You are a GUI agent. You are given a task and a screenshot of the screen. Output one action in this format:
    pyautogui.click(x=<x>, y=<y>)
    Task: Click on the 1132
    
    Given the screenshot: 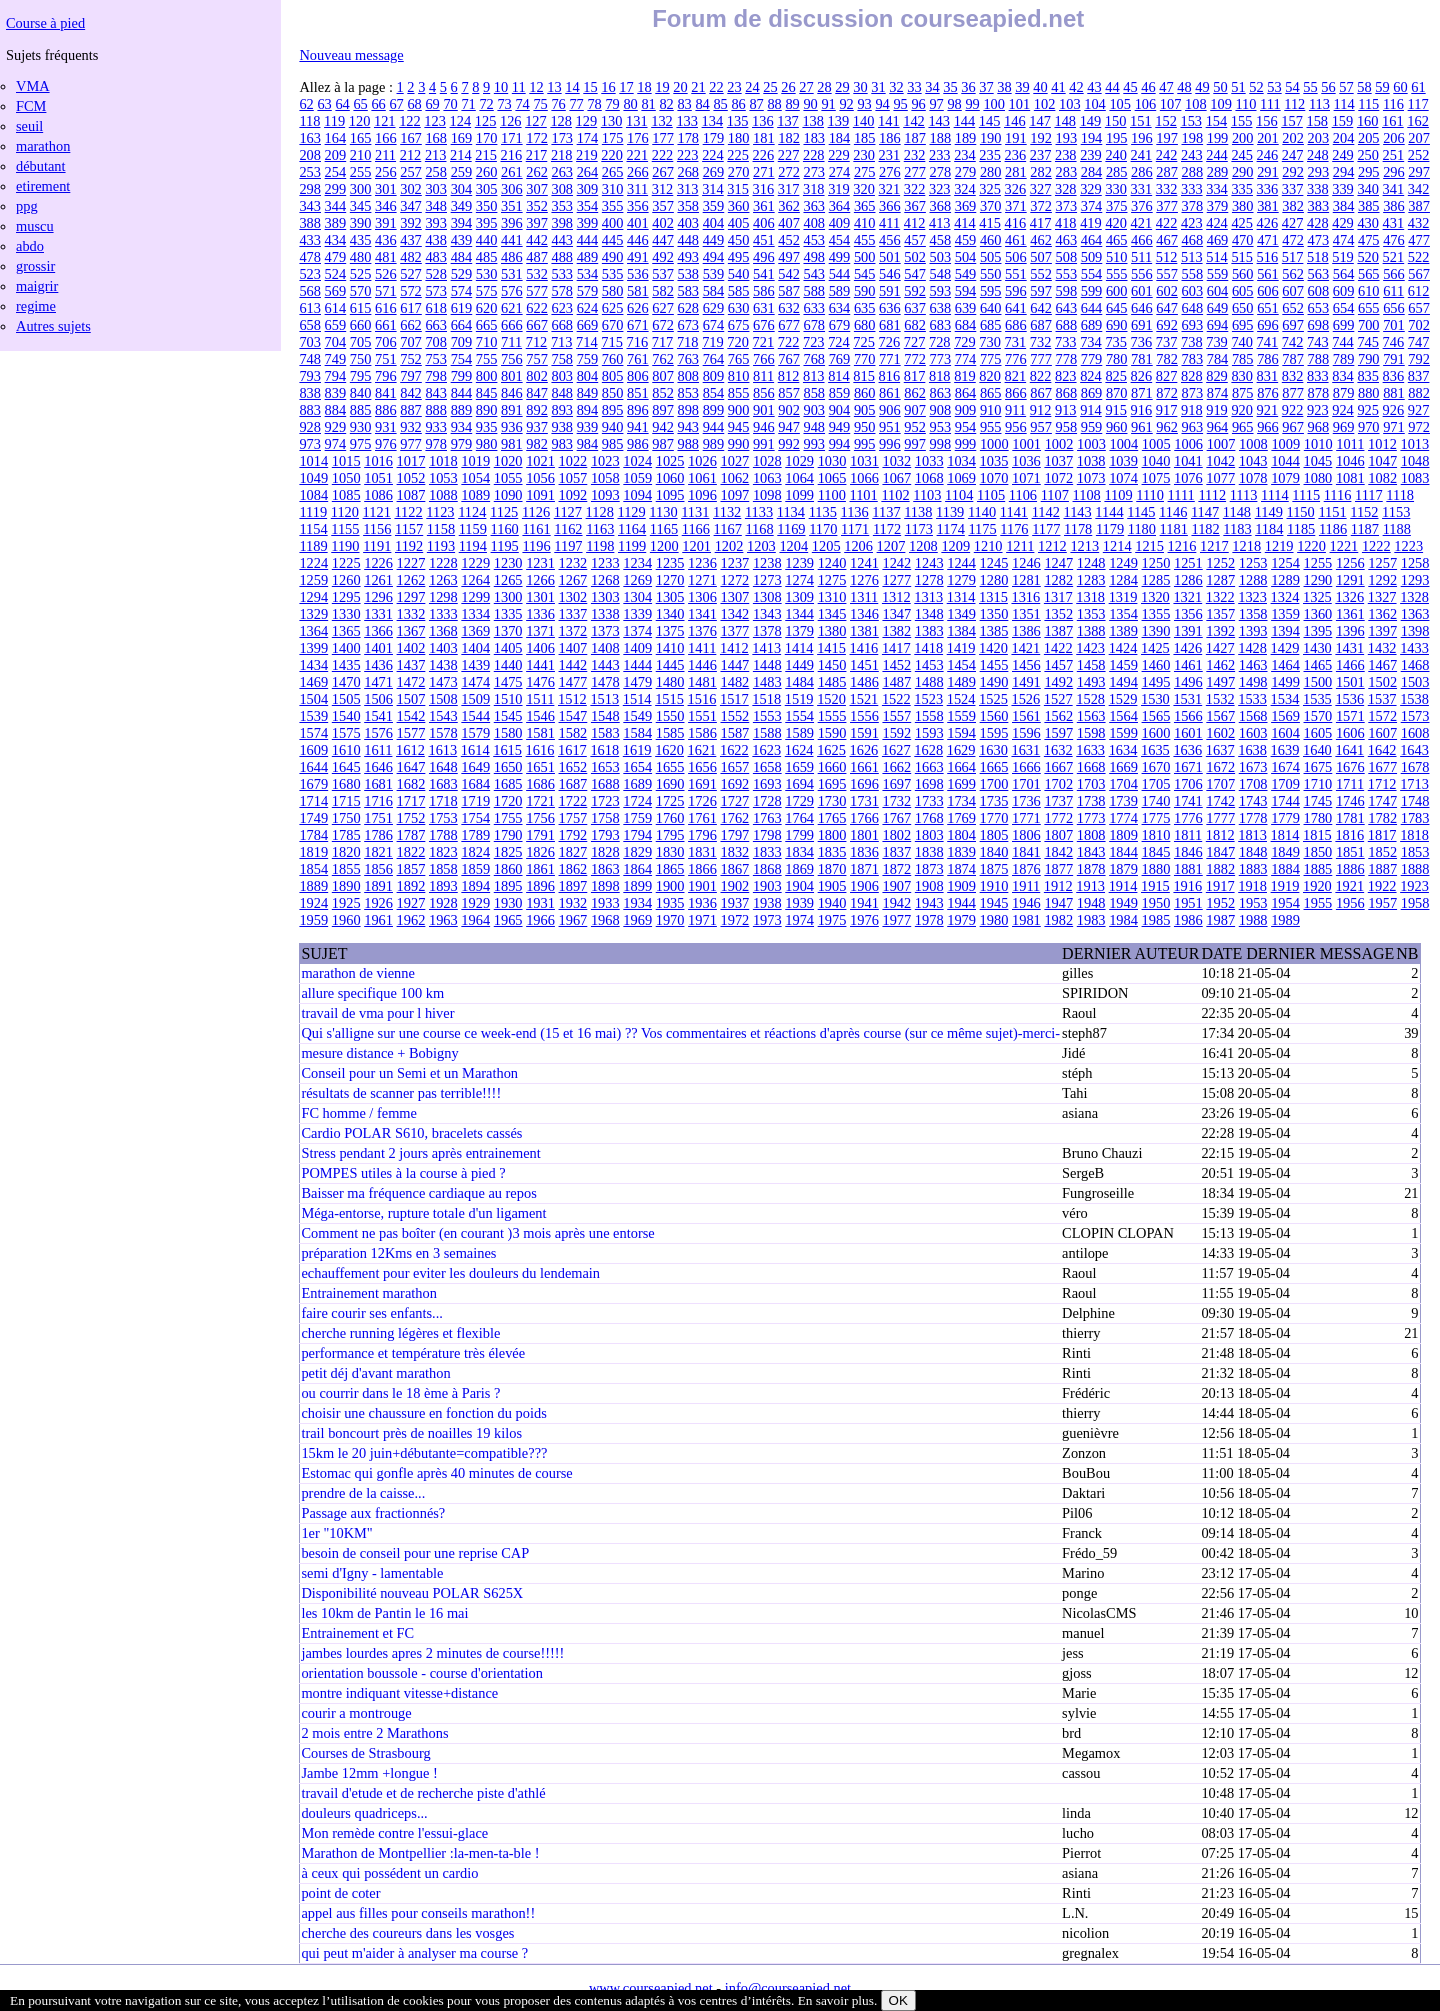 What is the action you would take?
    pyautogui.click(x=727, y=512)
    